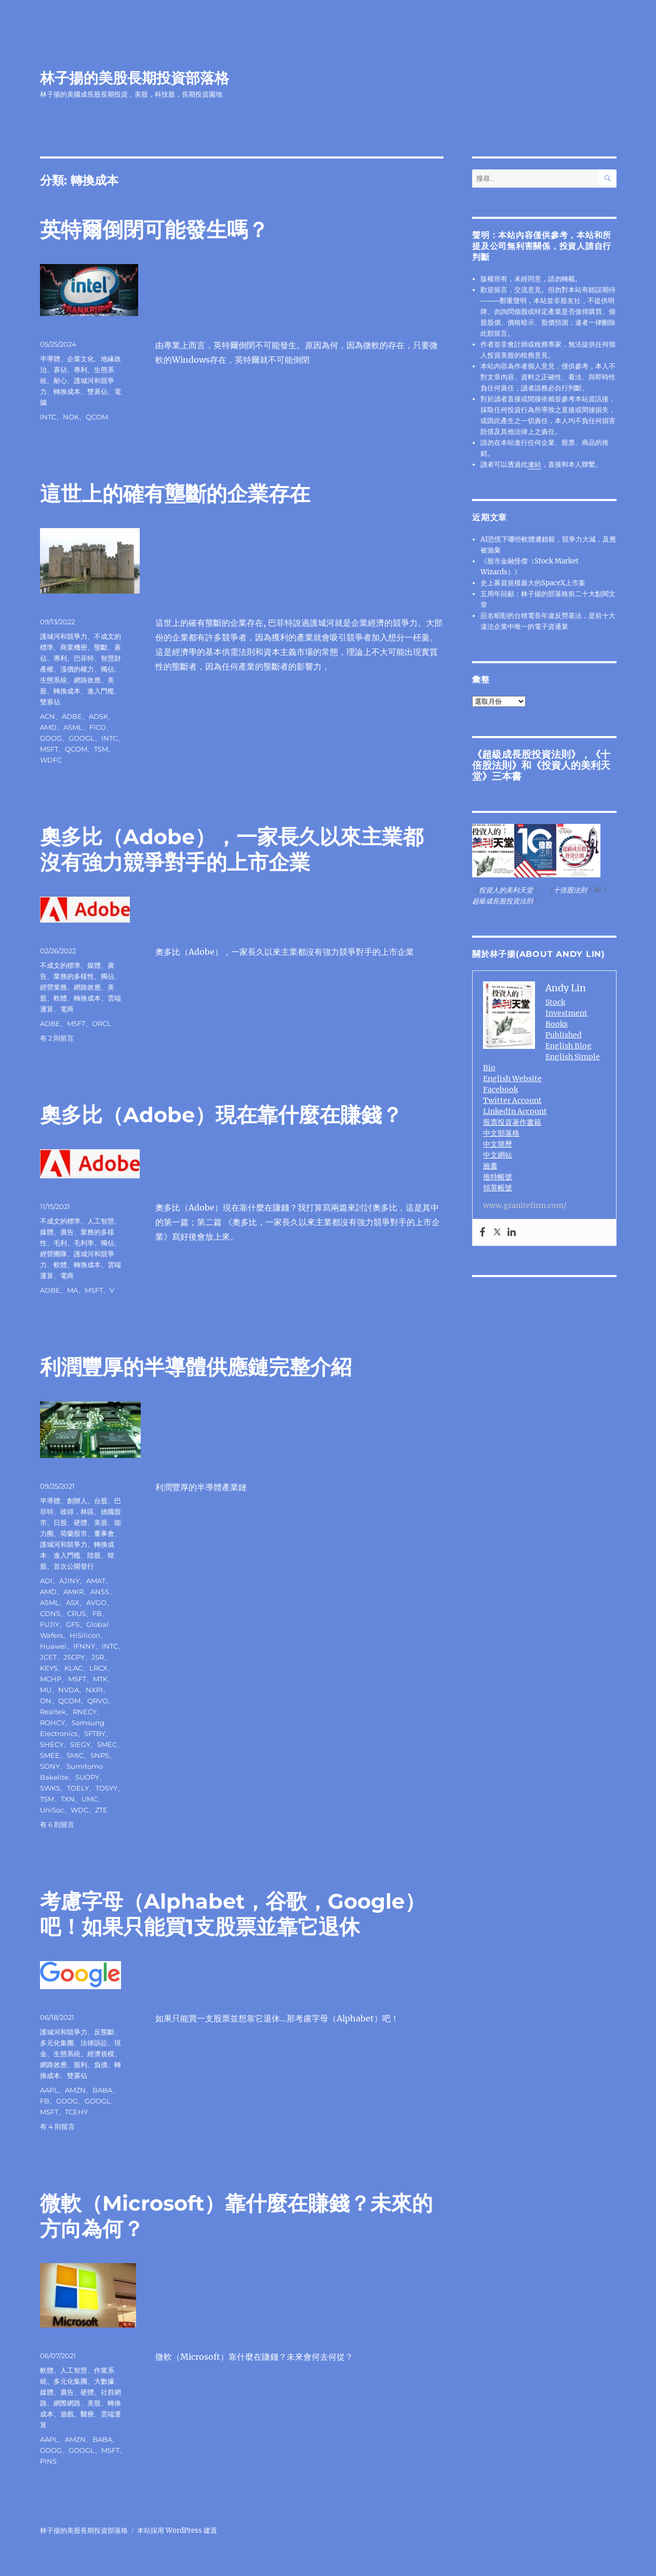  I want to click on 奧多比（Adobe），一家長久以來主業都沒有強力競爭對手的上市企業, so click(231, 849).